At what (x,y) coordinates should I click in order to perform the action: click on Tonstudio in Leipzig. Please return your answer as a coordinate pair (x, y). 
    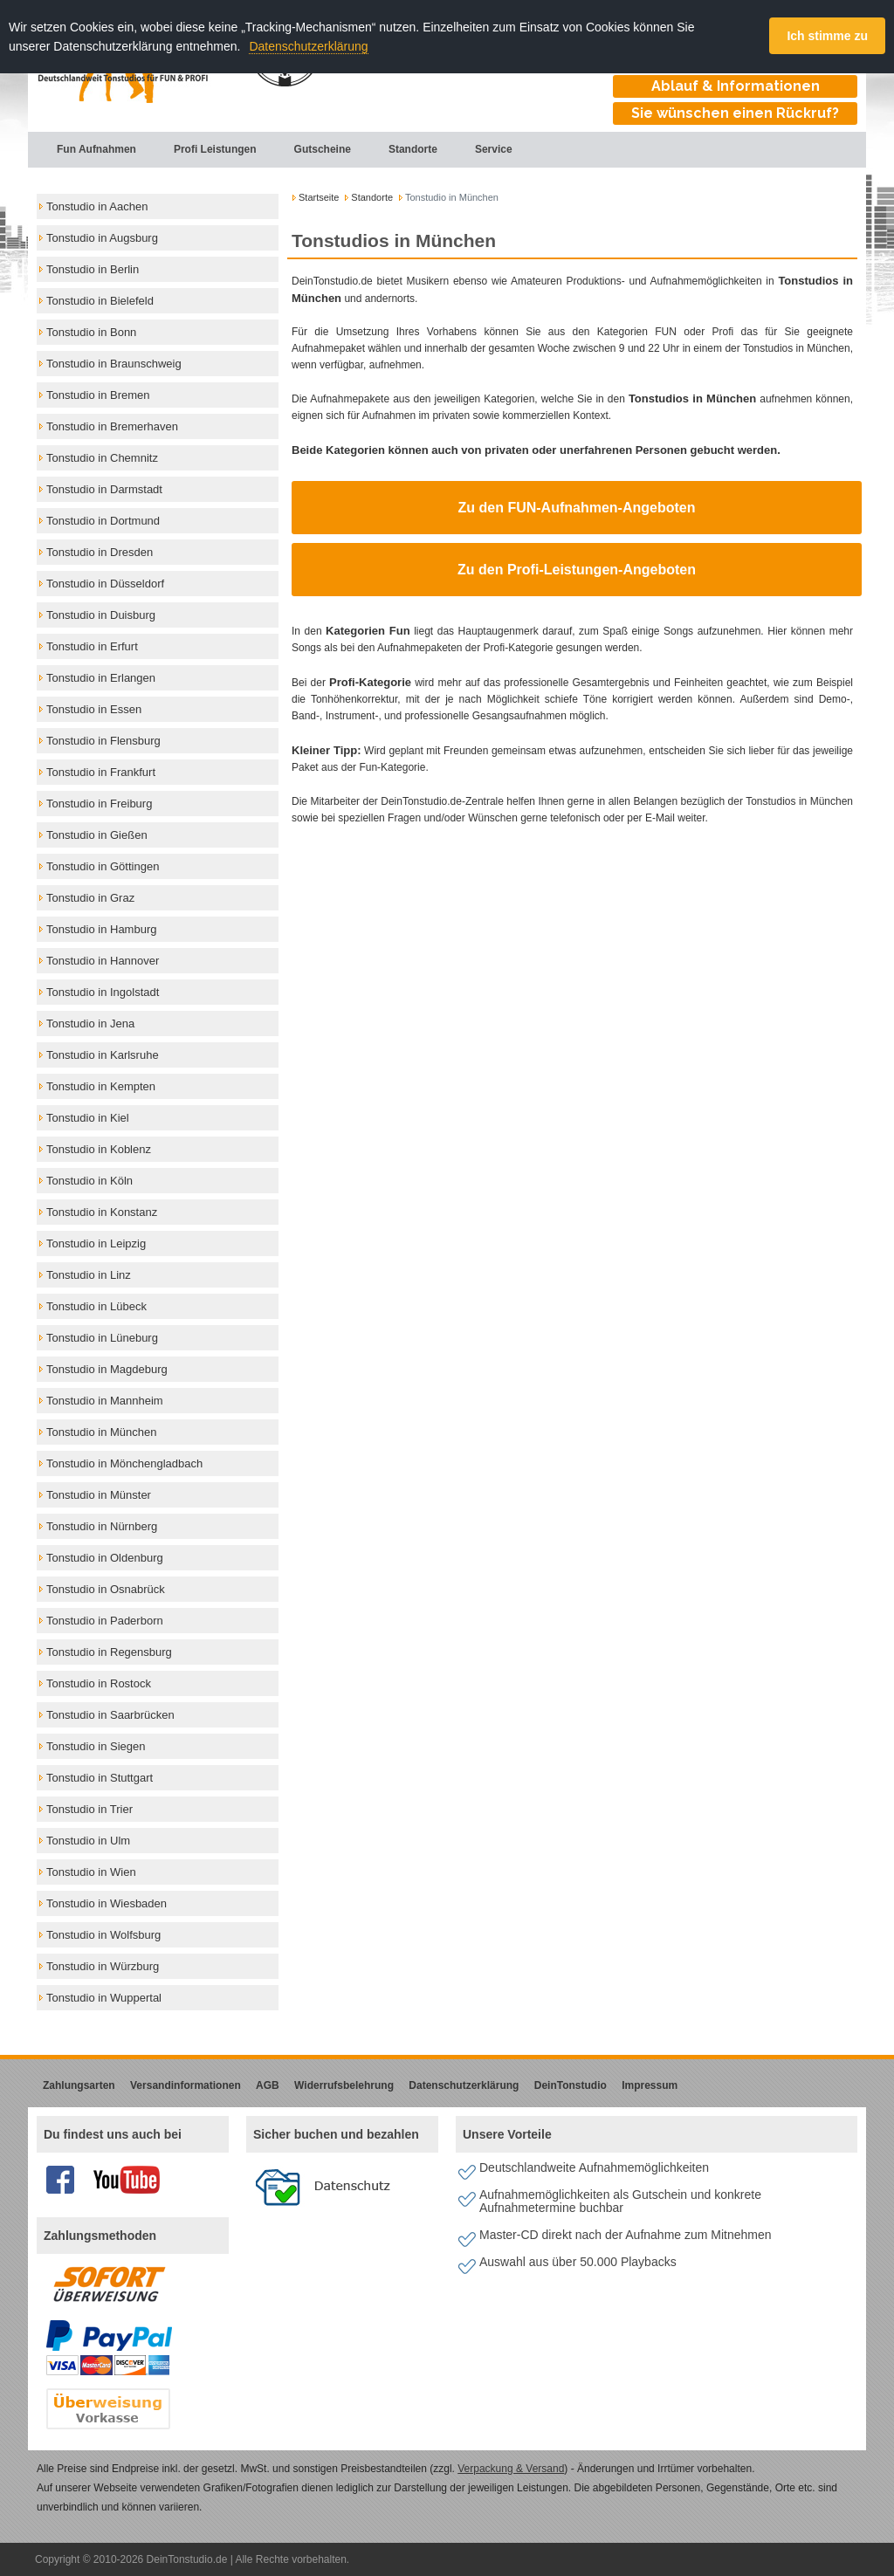
    Looking at the image, I should click on (96, 1243).